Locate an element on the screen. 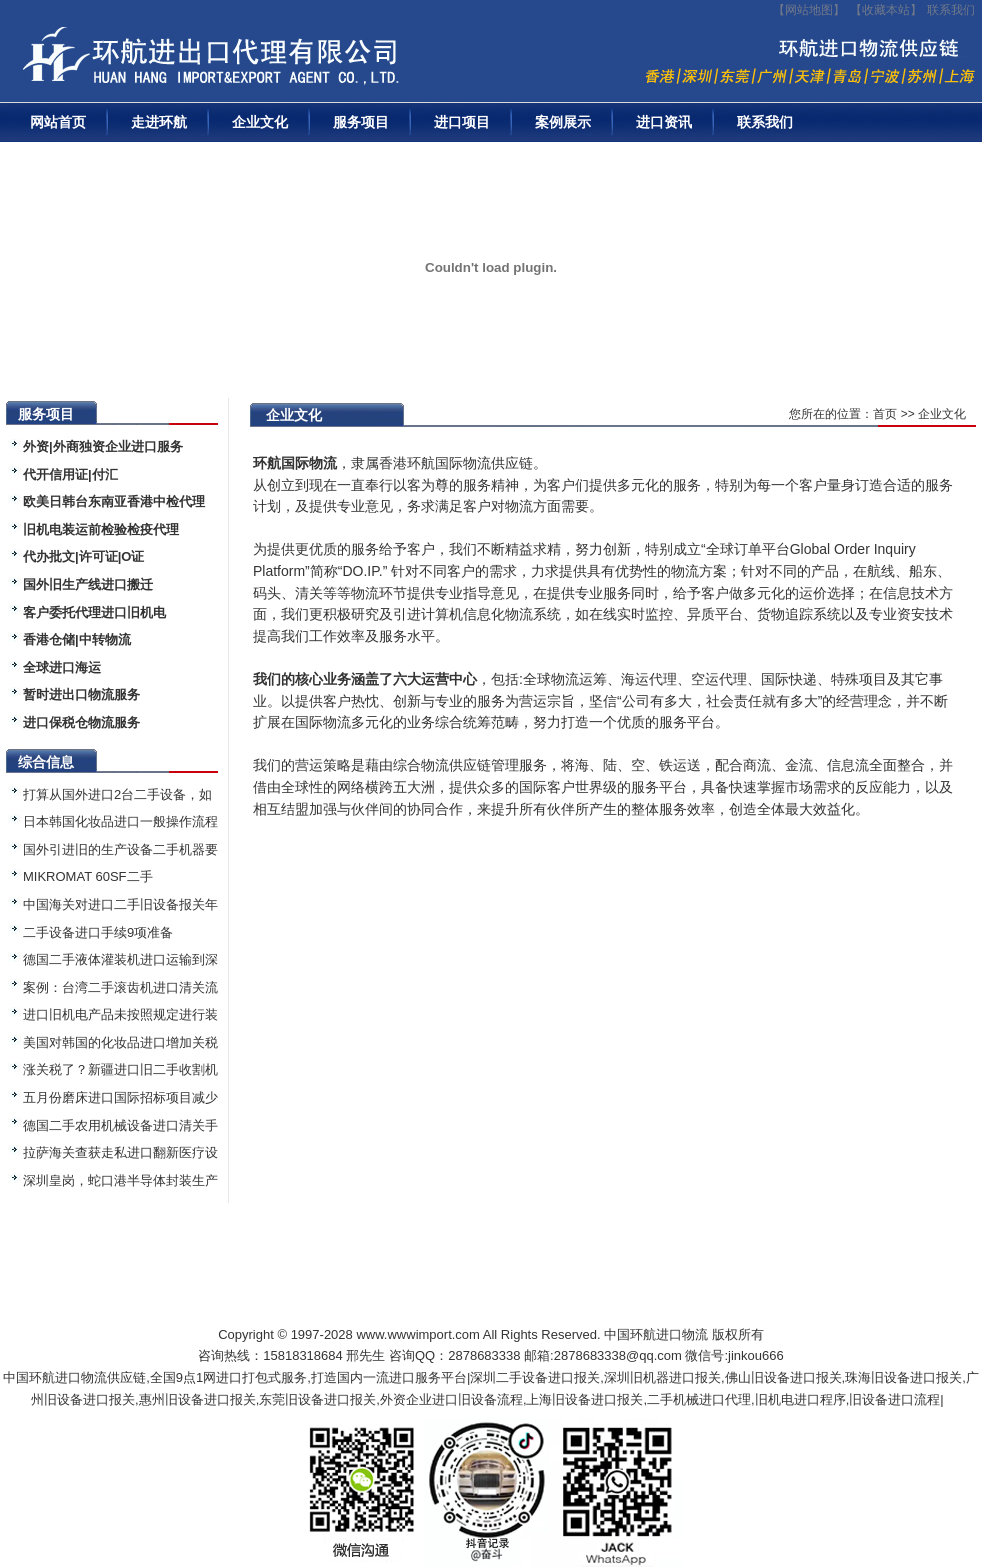  首页 is located at coordinates (885, 414).